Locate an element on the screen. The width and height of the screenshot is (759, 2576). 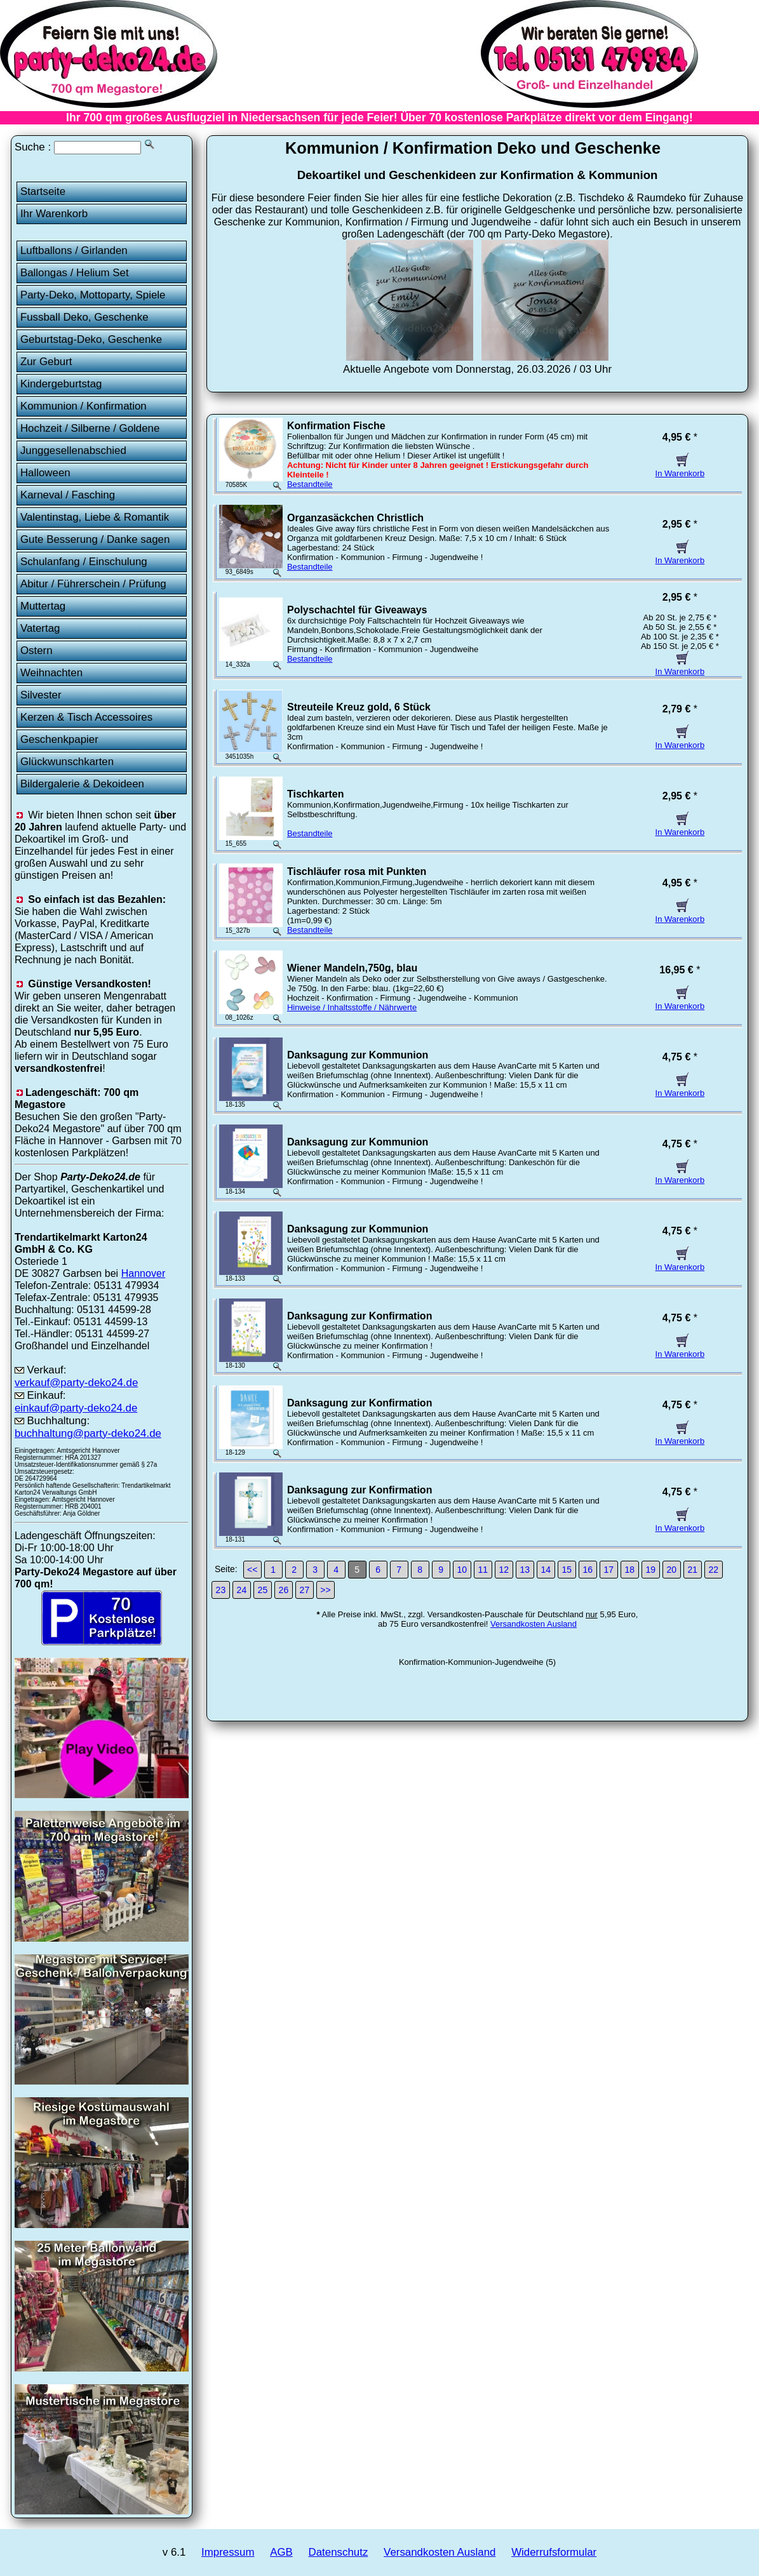
Impressum is located at coordinates (227, 2552).